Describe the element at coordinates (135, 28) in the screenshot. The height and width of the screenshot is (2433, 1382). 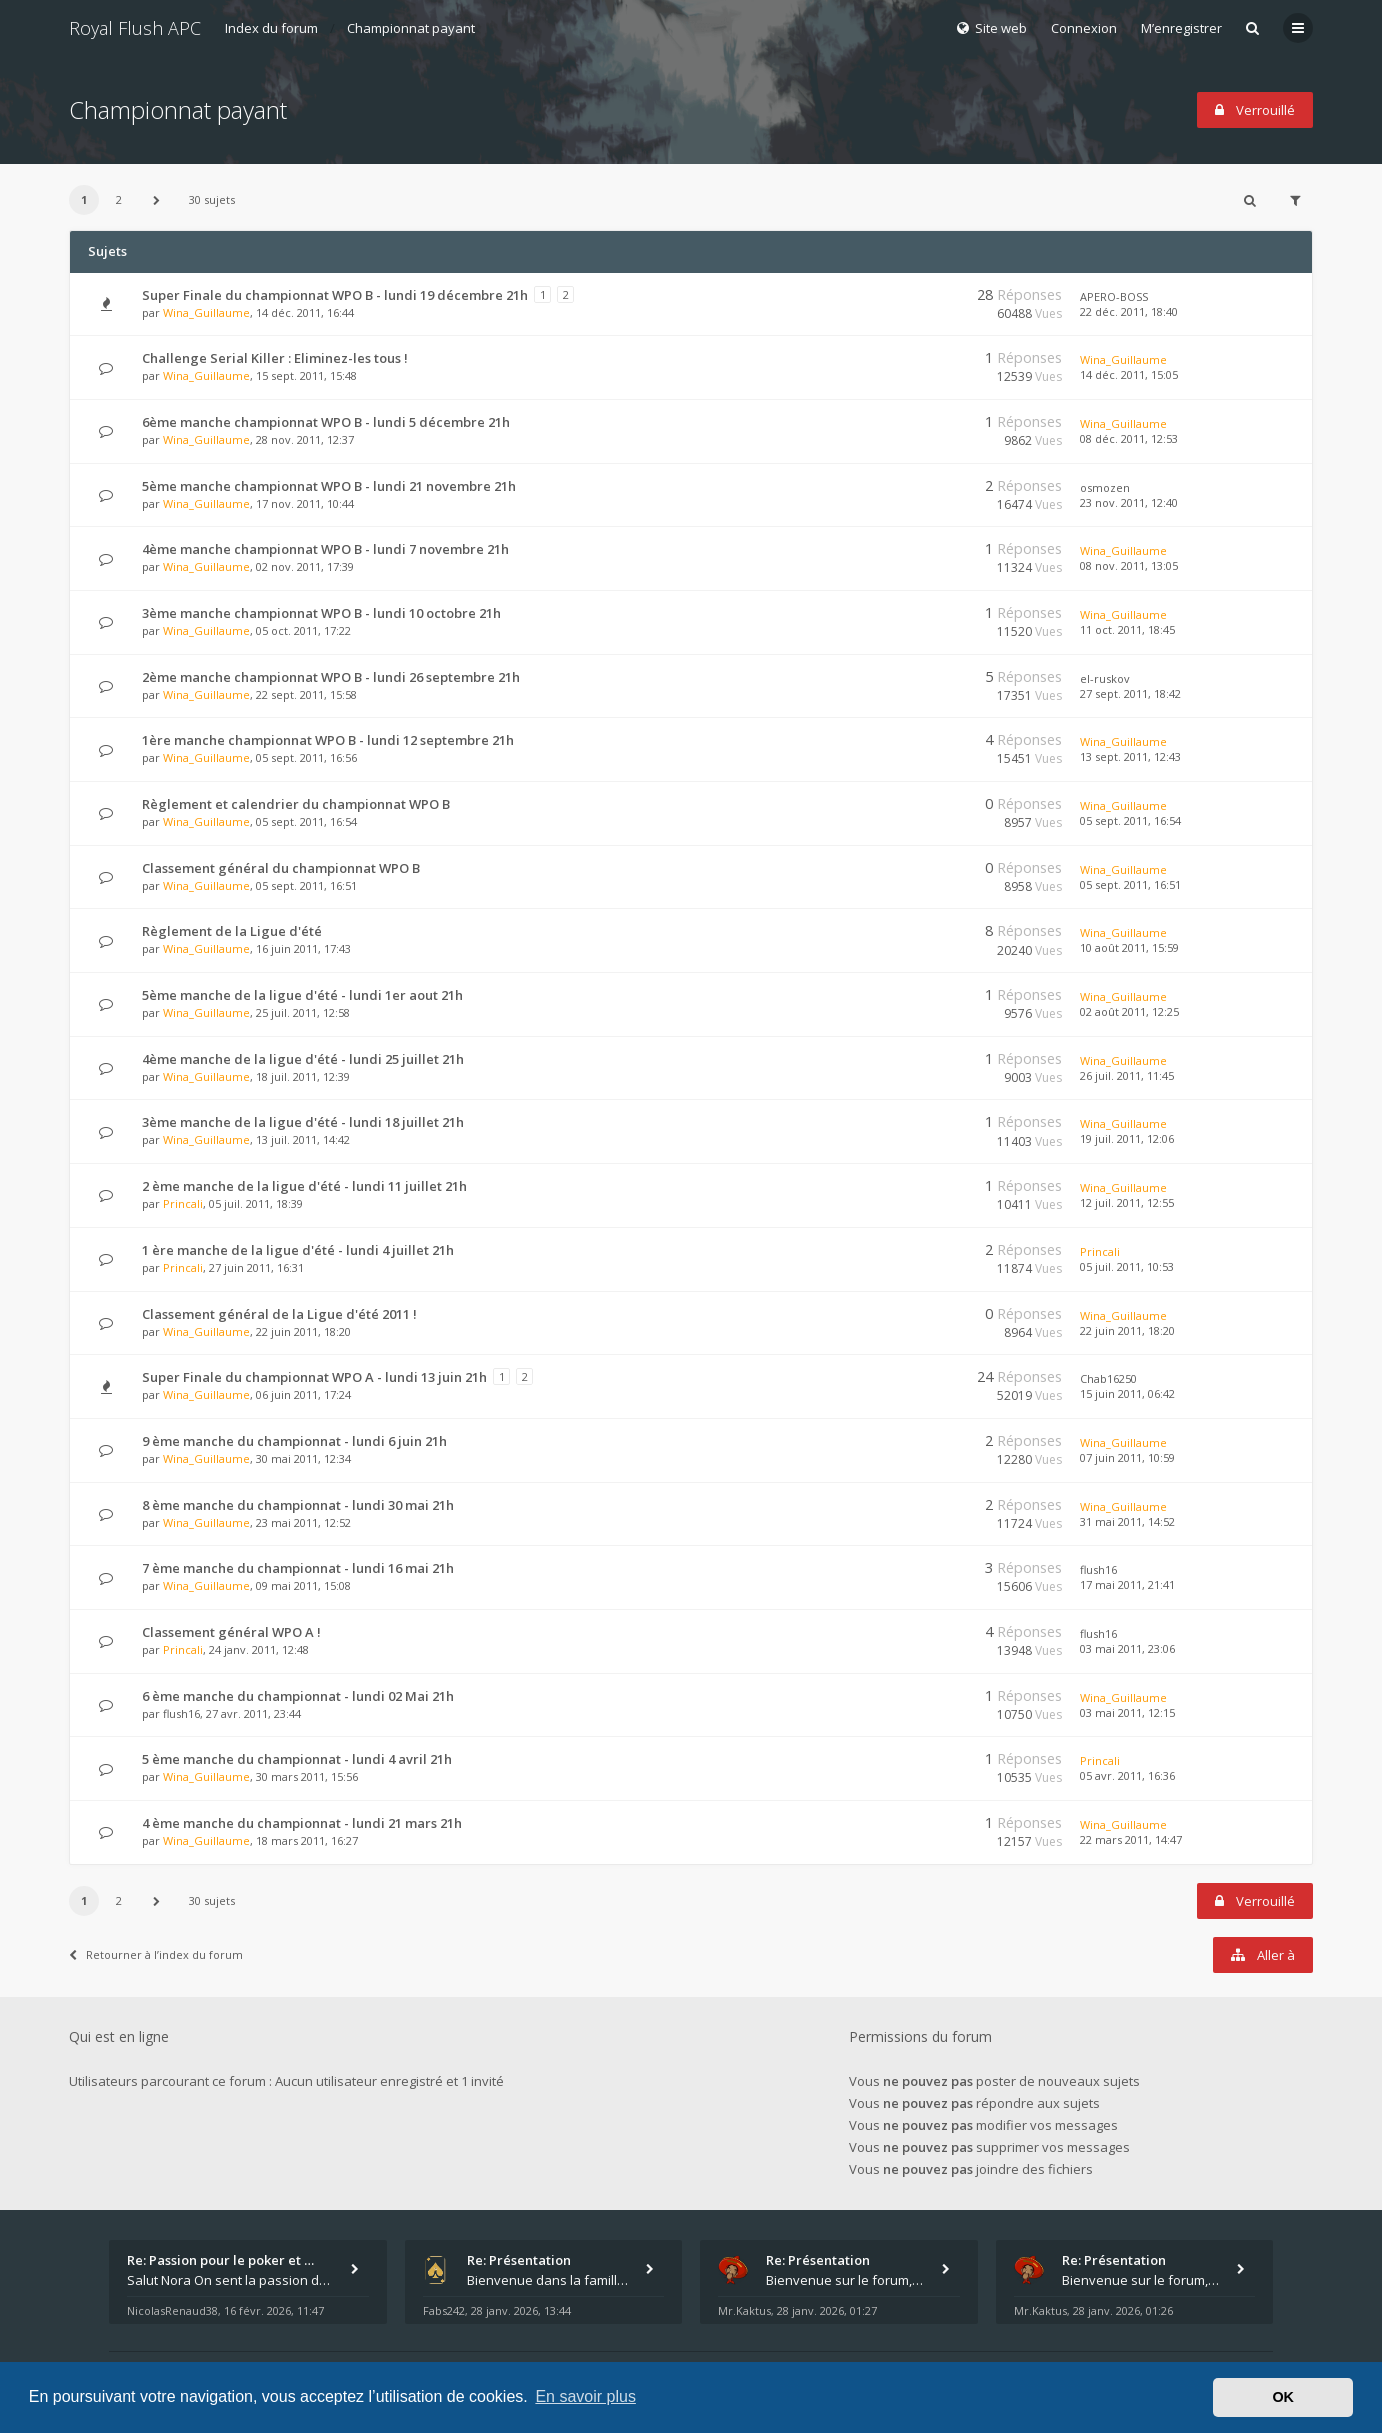
I see `Royal Flush APC` at that location.